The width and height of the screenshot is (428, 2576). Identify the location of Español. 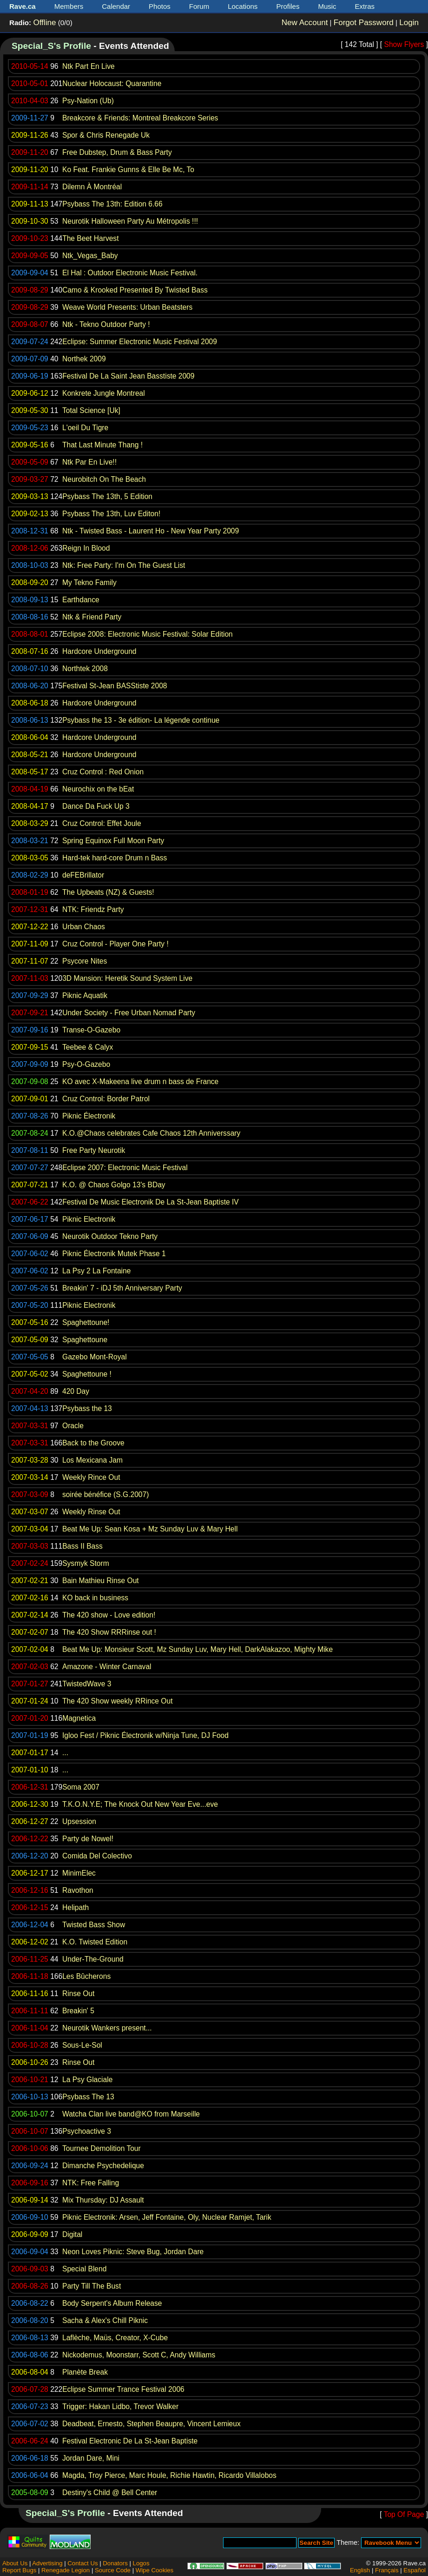
(414, 2570).